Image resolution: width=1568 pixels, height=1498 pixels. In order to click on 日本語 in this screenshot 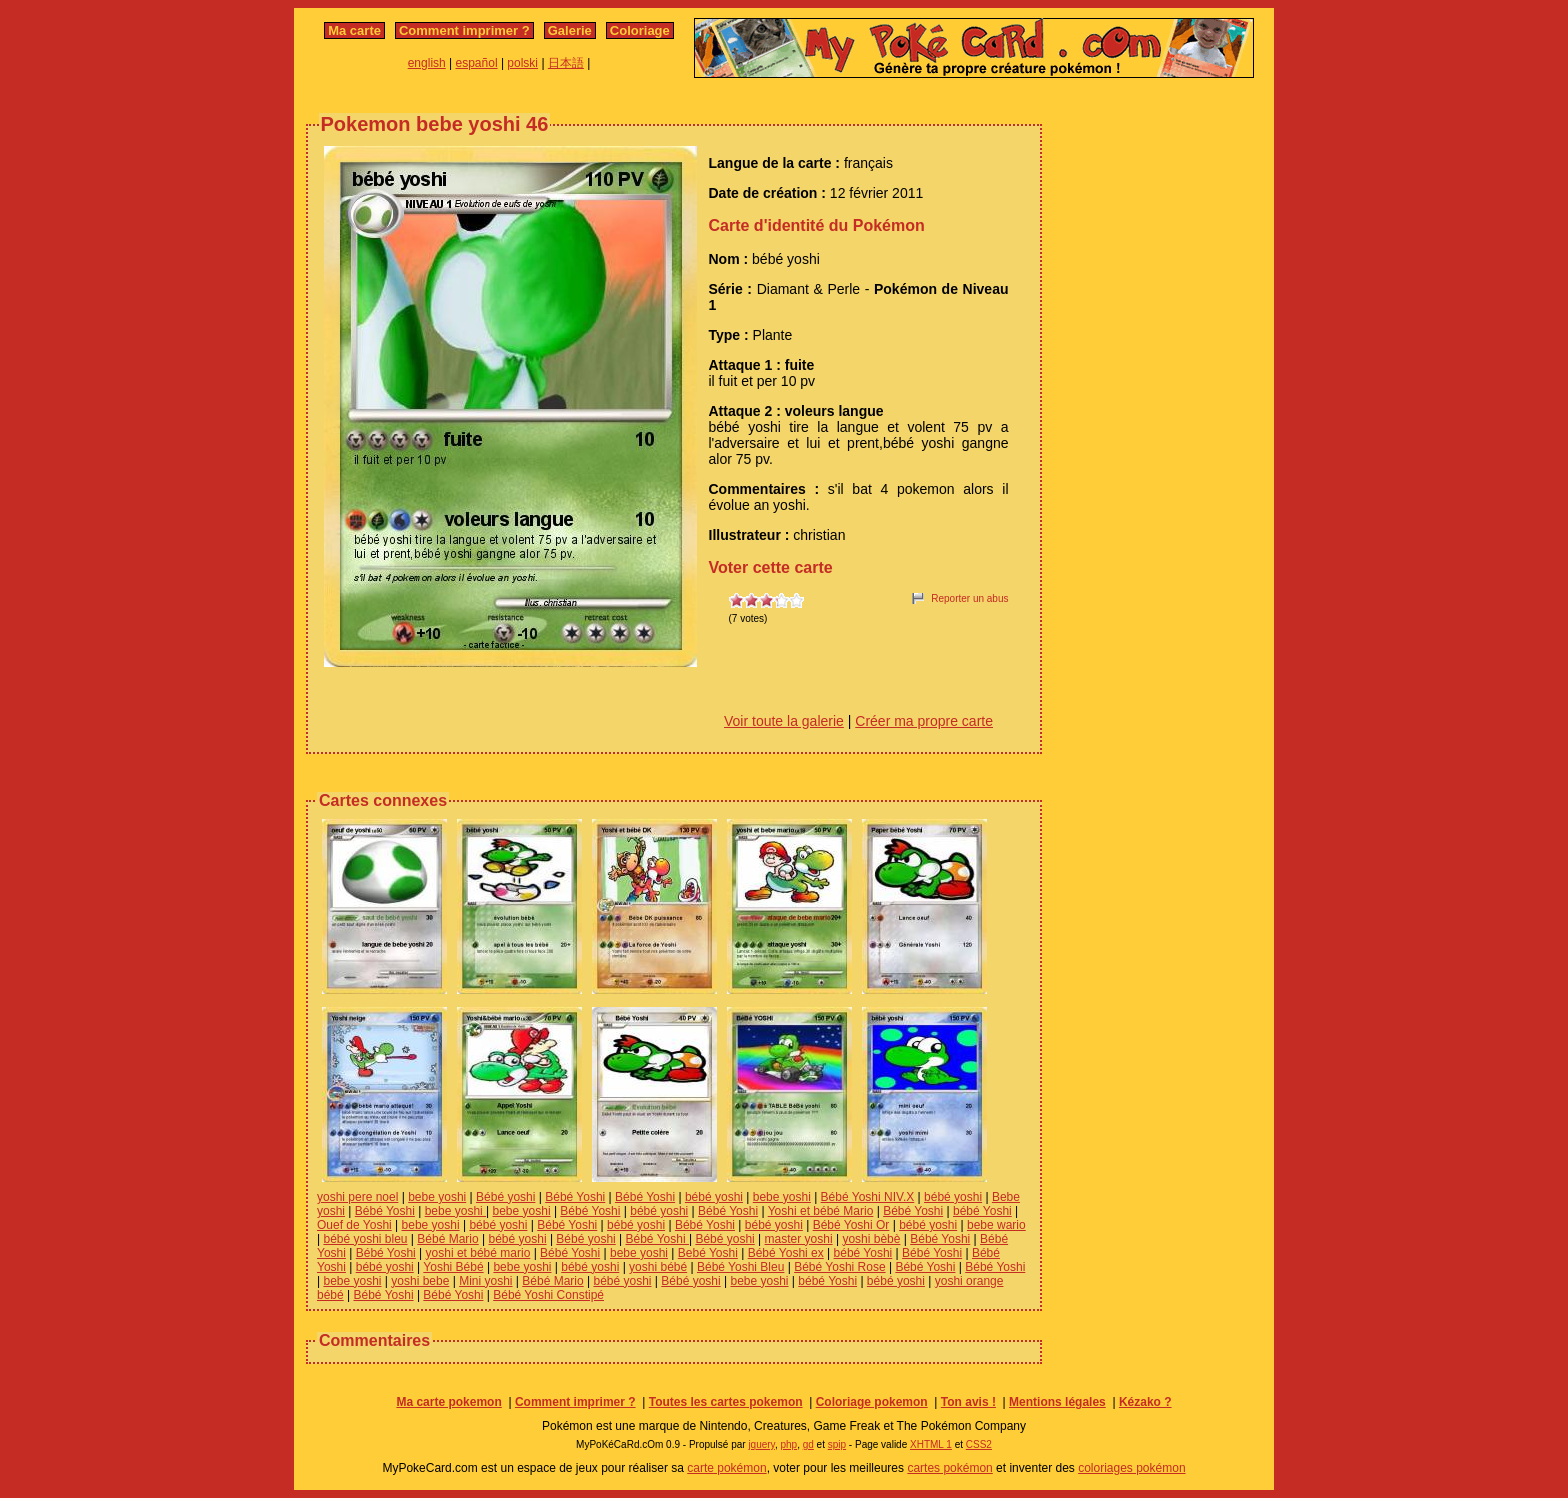, I will do `click(566, 63)`.